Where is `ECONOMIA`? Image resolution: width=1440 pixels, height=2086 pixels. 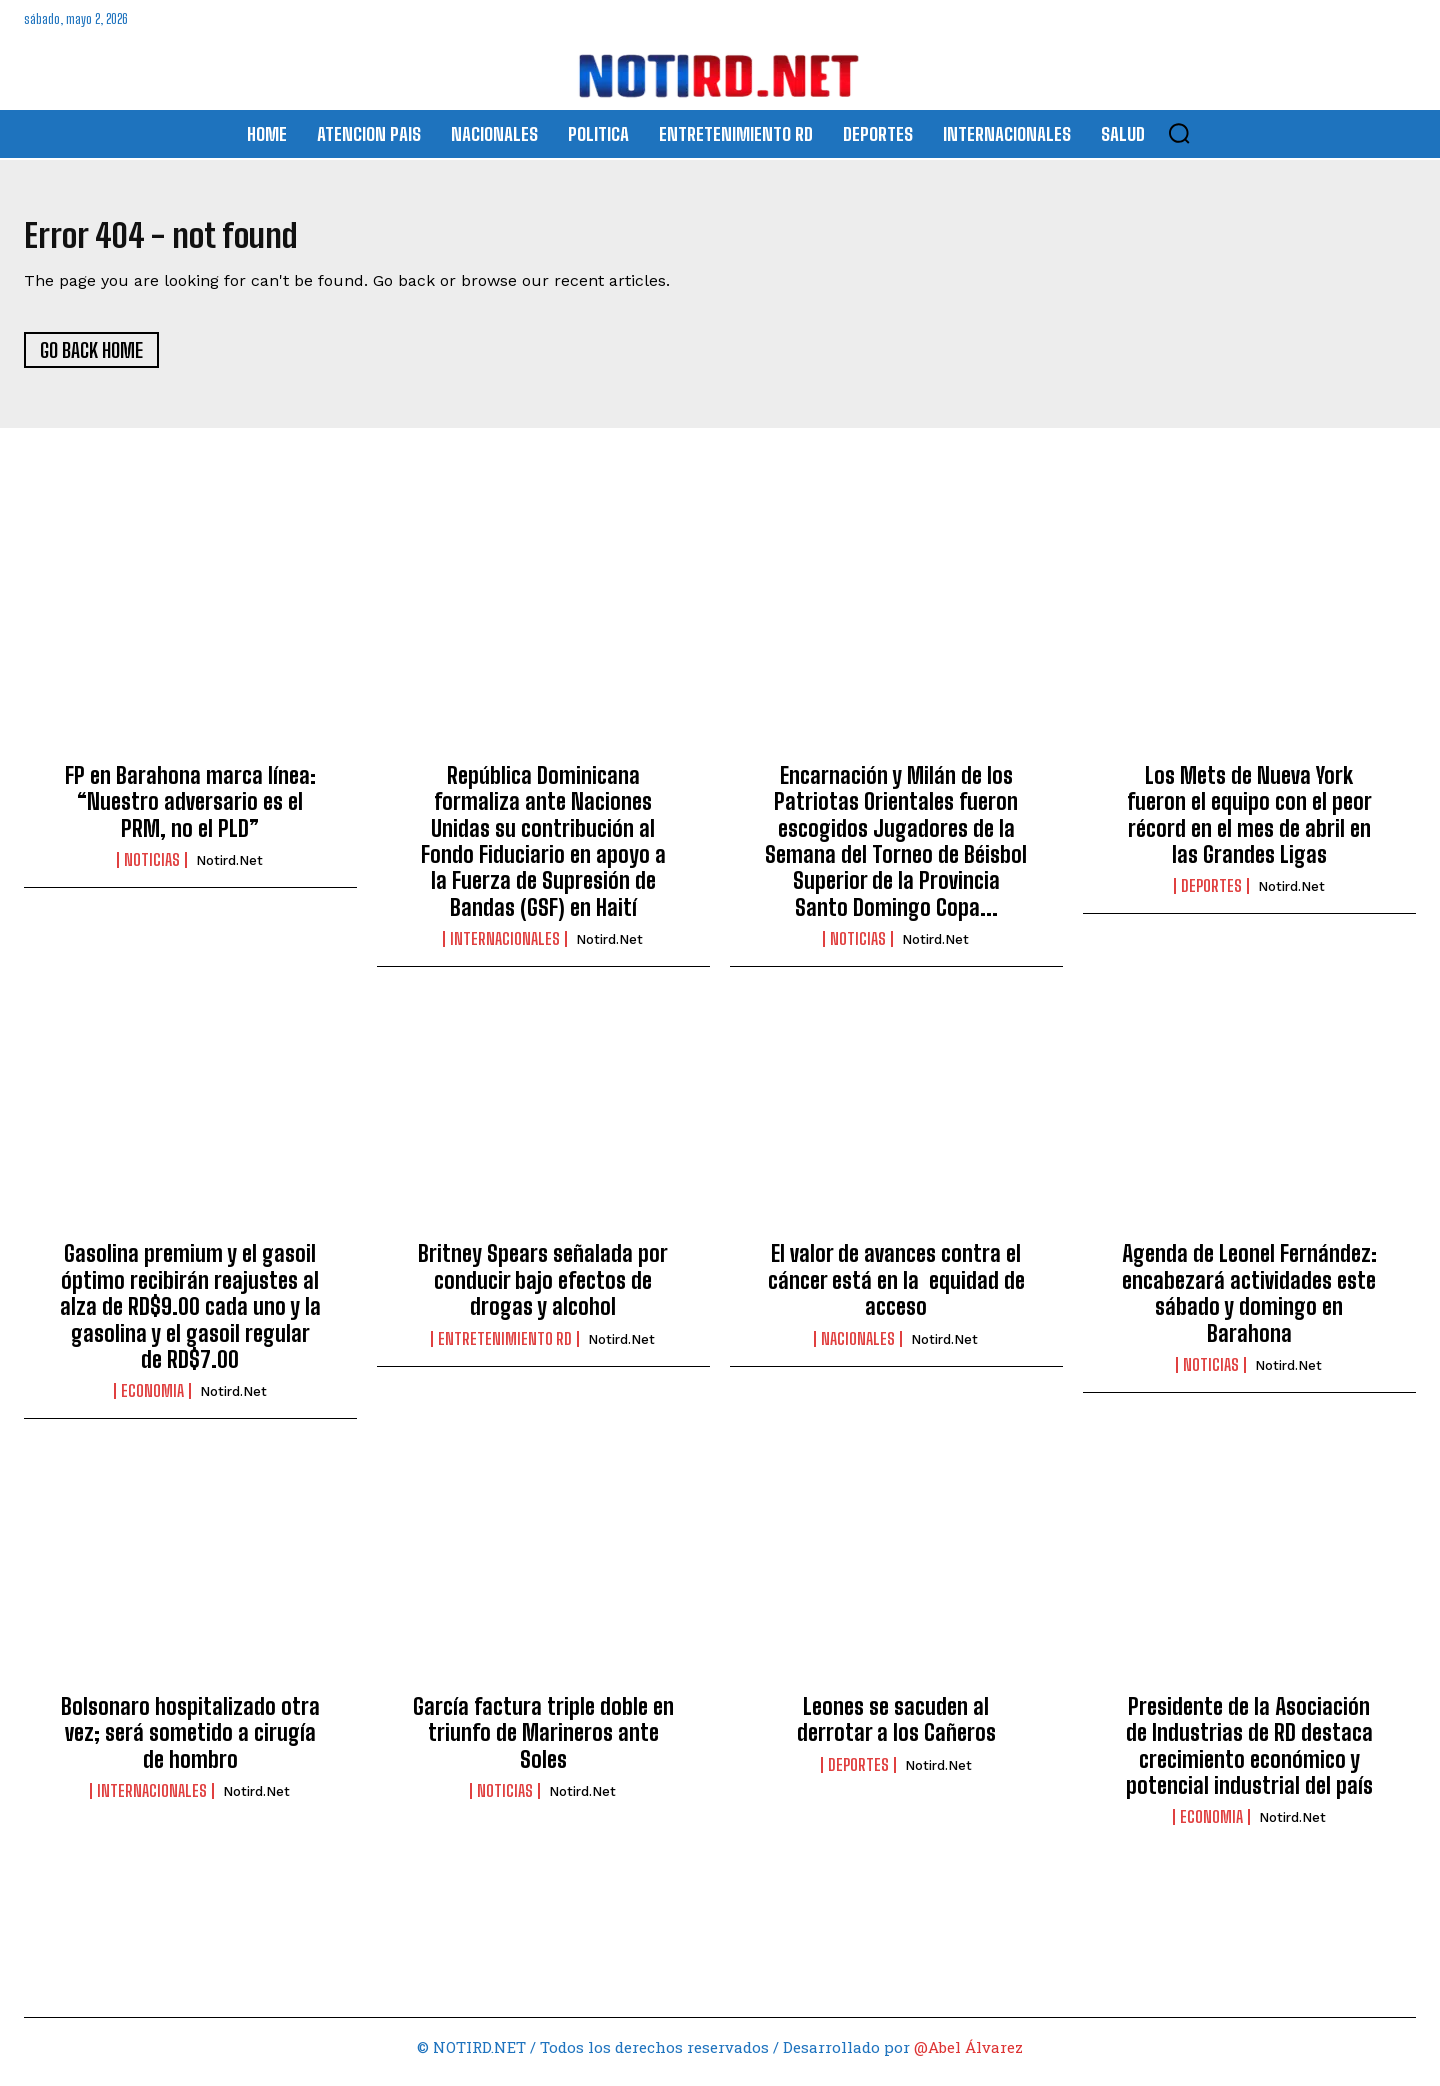 ECONOMIA is located at coordinates (152, 1401).